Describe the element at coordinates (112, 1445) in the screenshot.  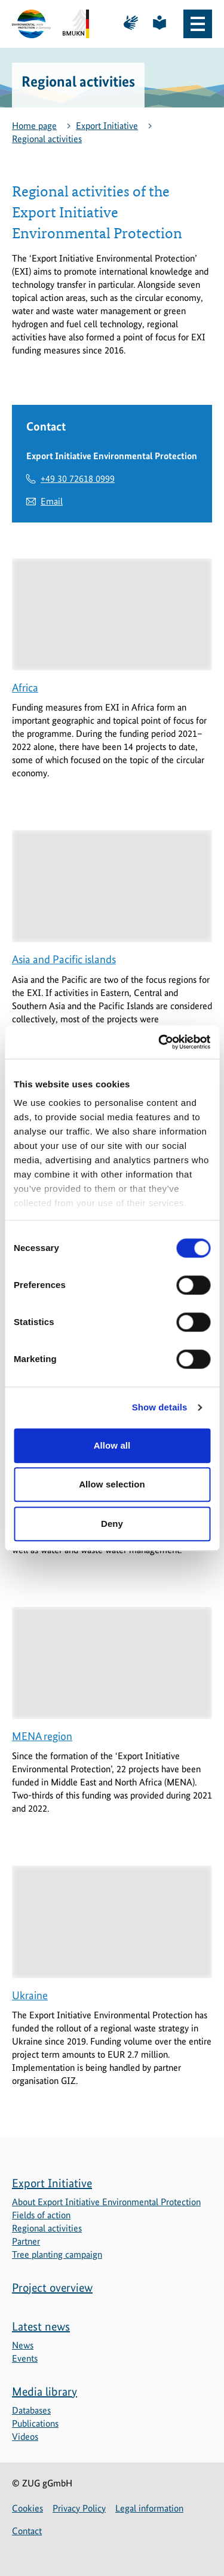
I see `Allow all` at that location.